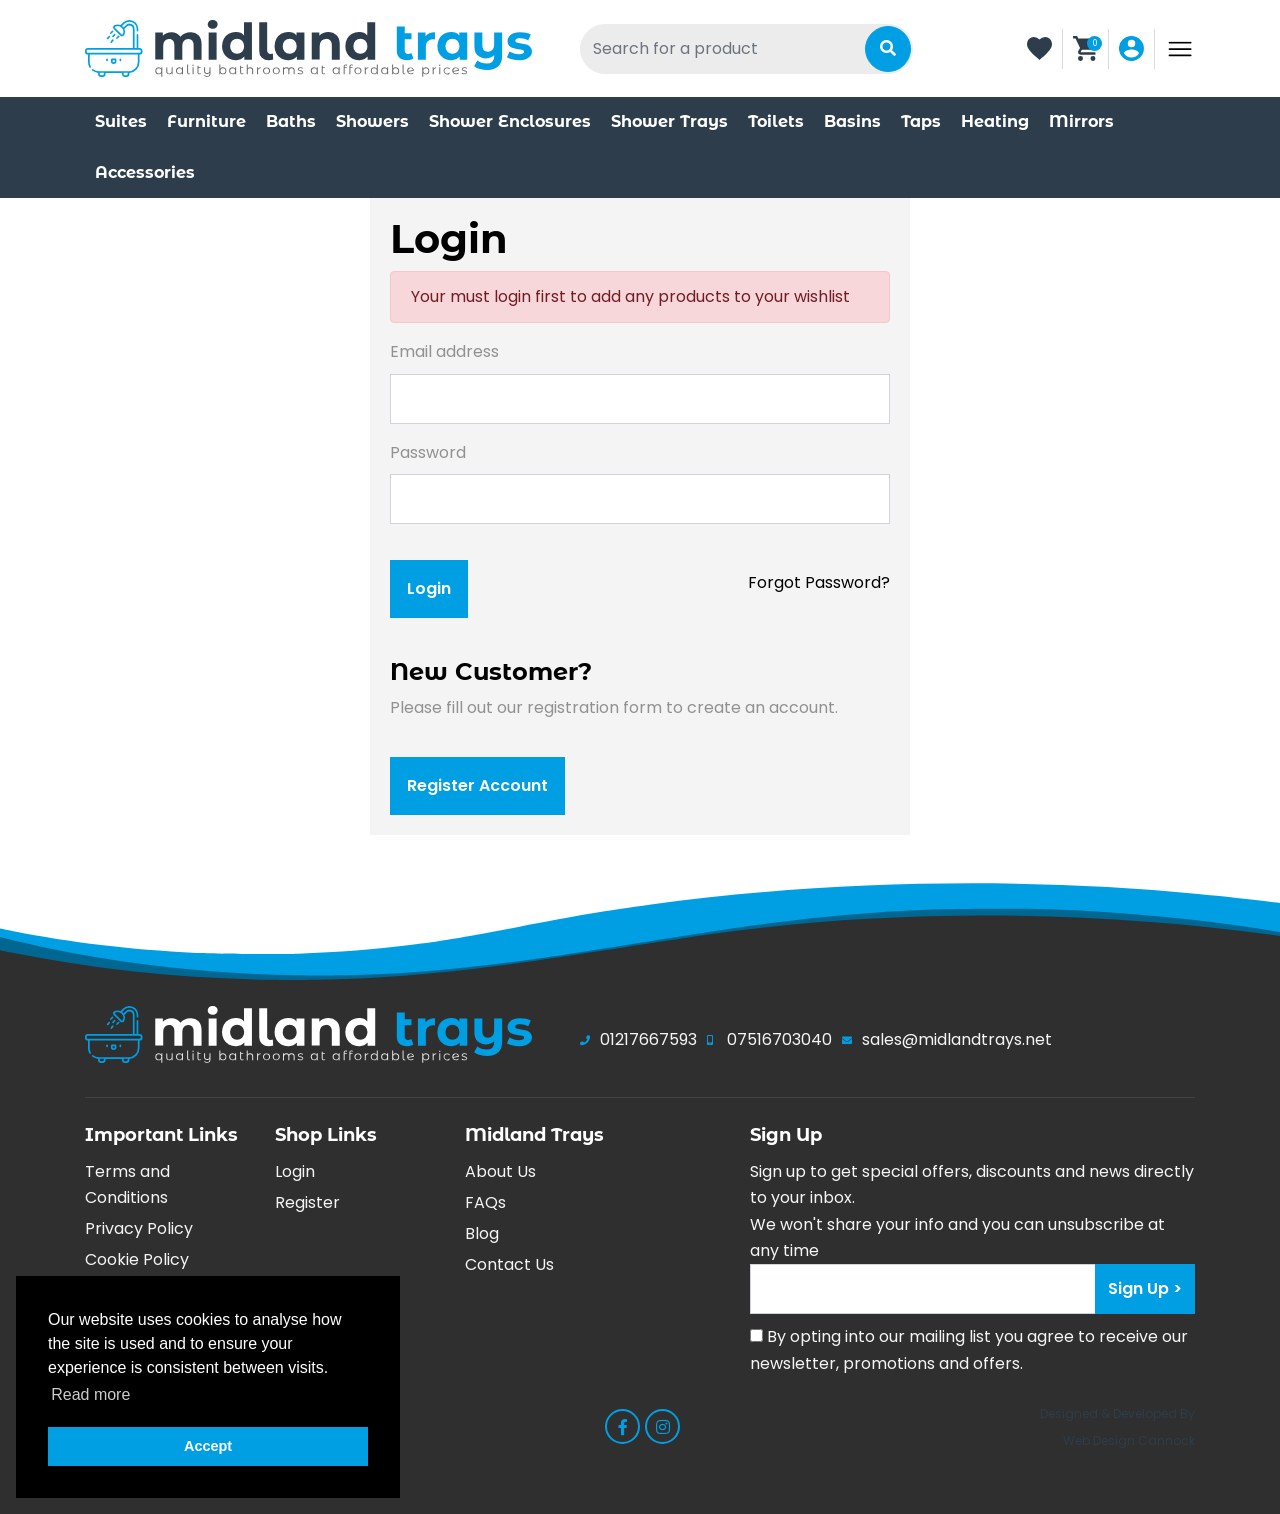 This screenshot has height=1514, width=1280. What do you see at coordinates (429, 588) in the screenshot?
I see `login [Submit]` at bounding box center [429, 588].